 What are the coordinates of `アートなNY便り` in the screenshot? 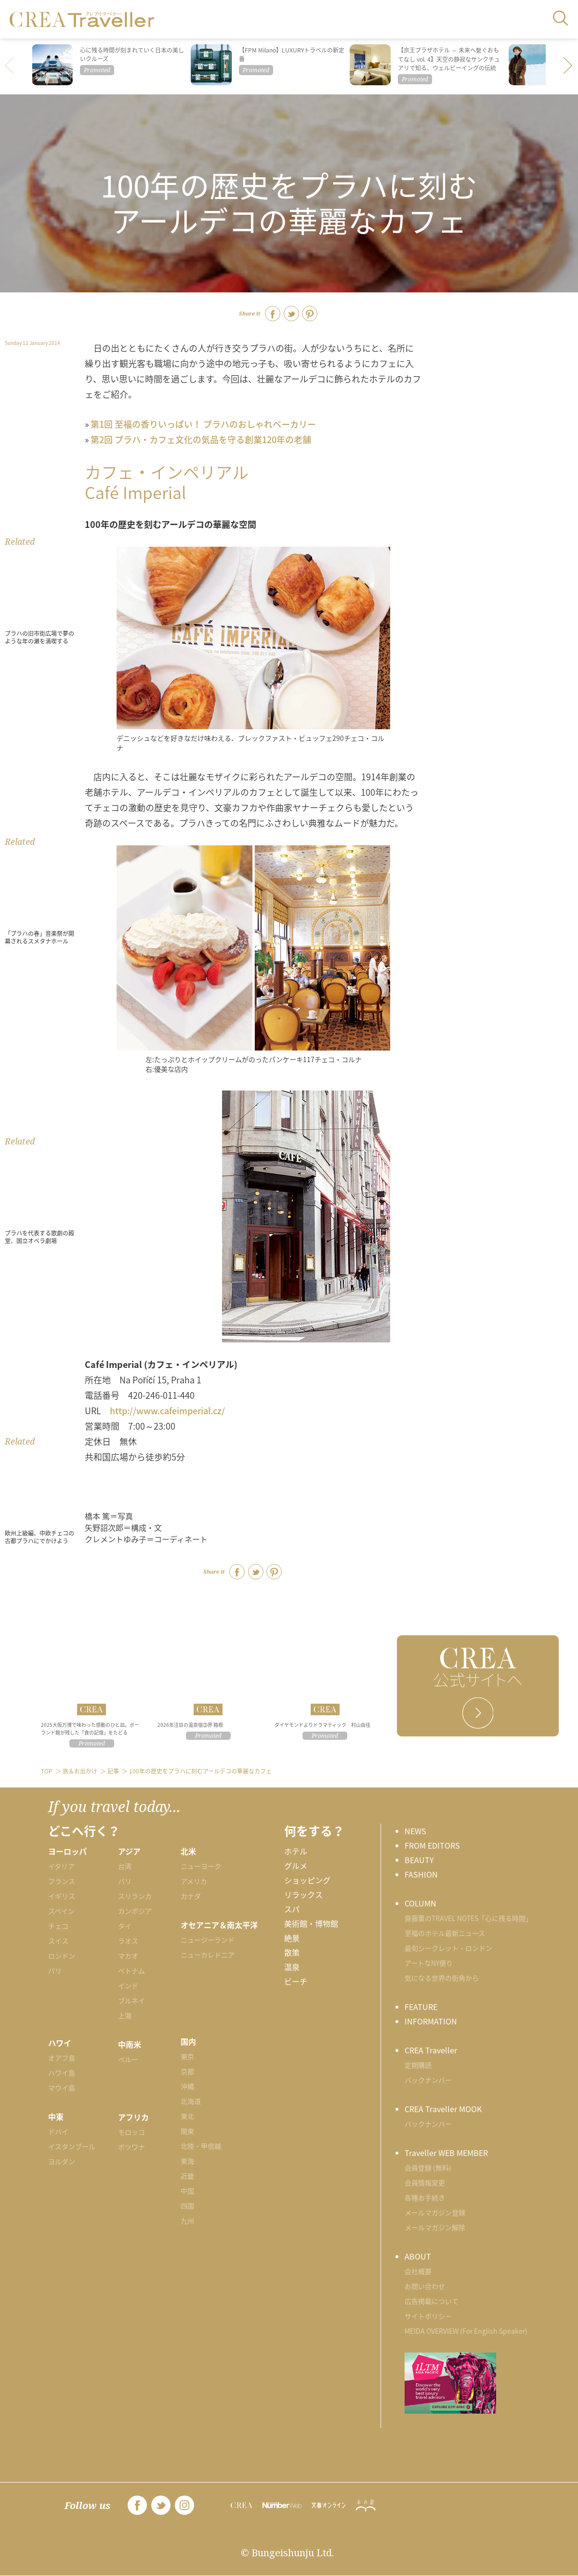 It's located at (429, 1963).